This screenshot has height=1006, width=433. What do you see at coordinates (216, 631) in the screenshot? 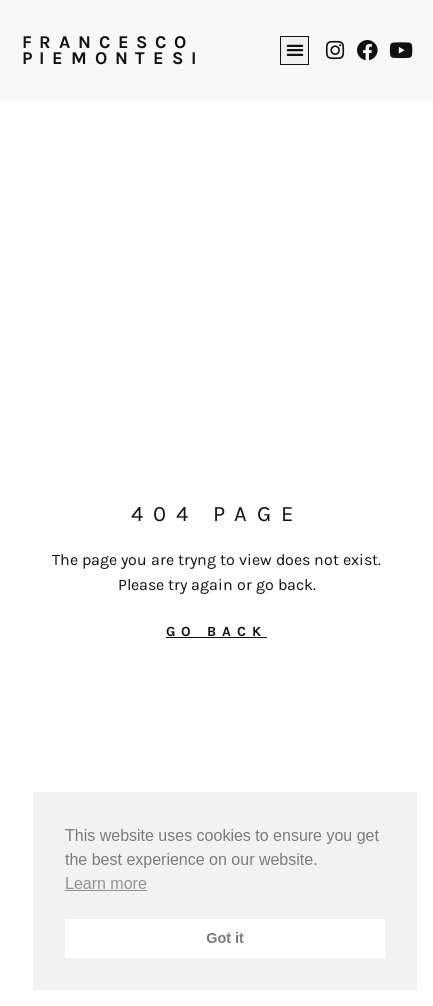
I see `GO BACK` at bounding box center [216, 631].